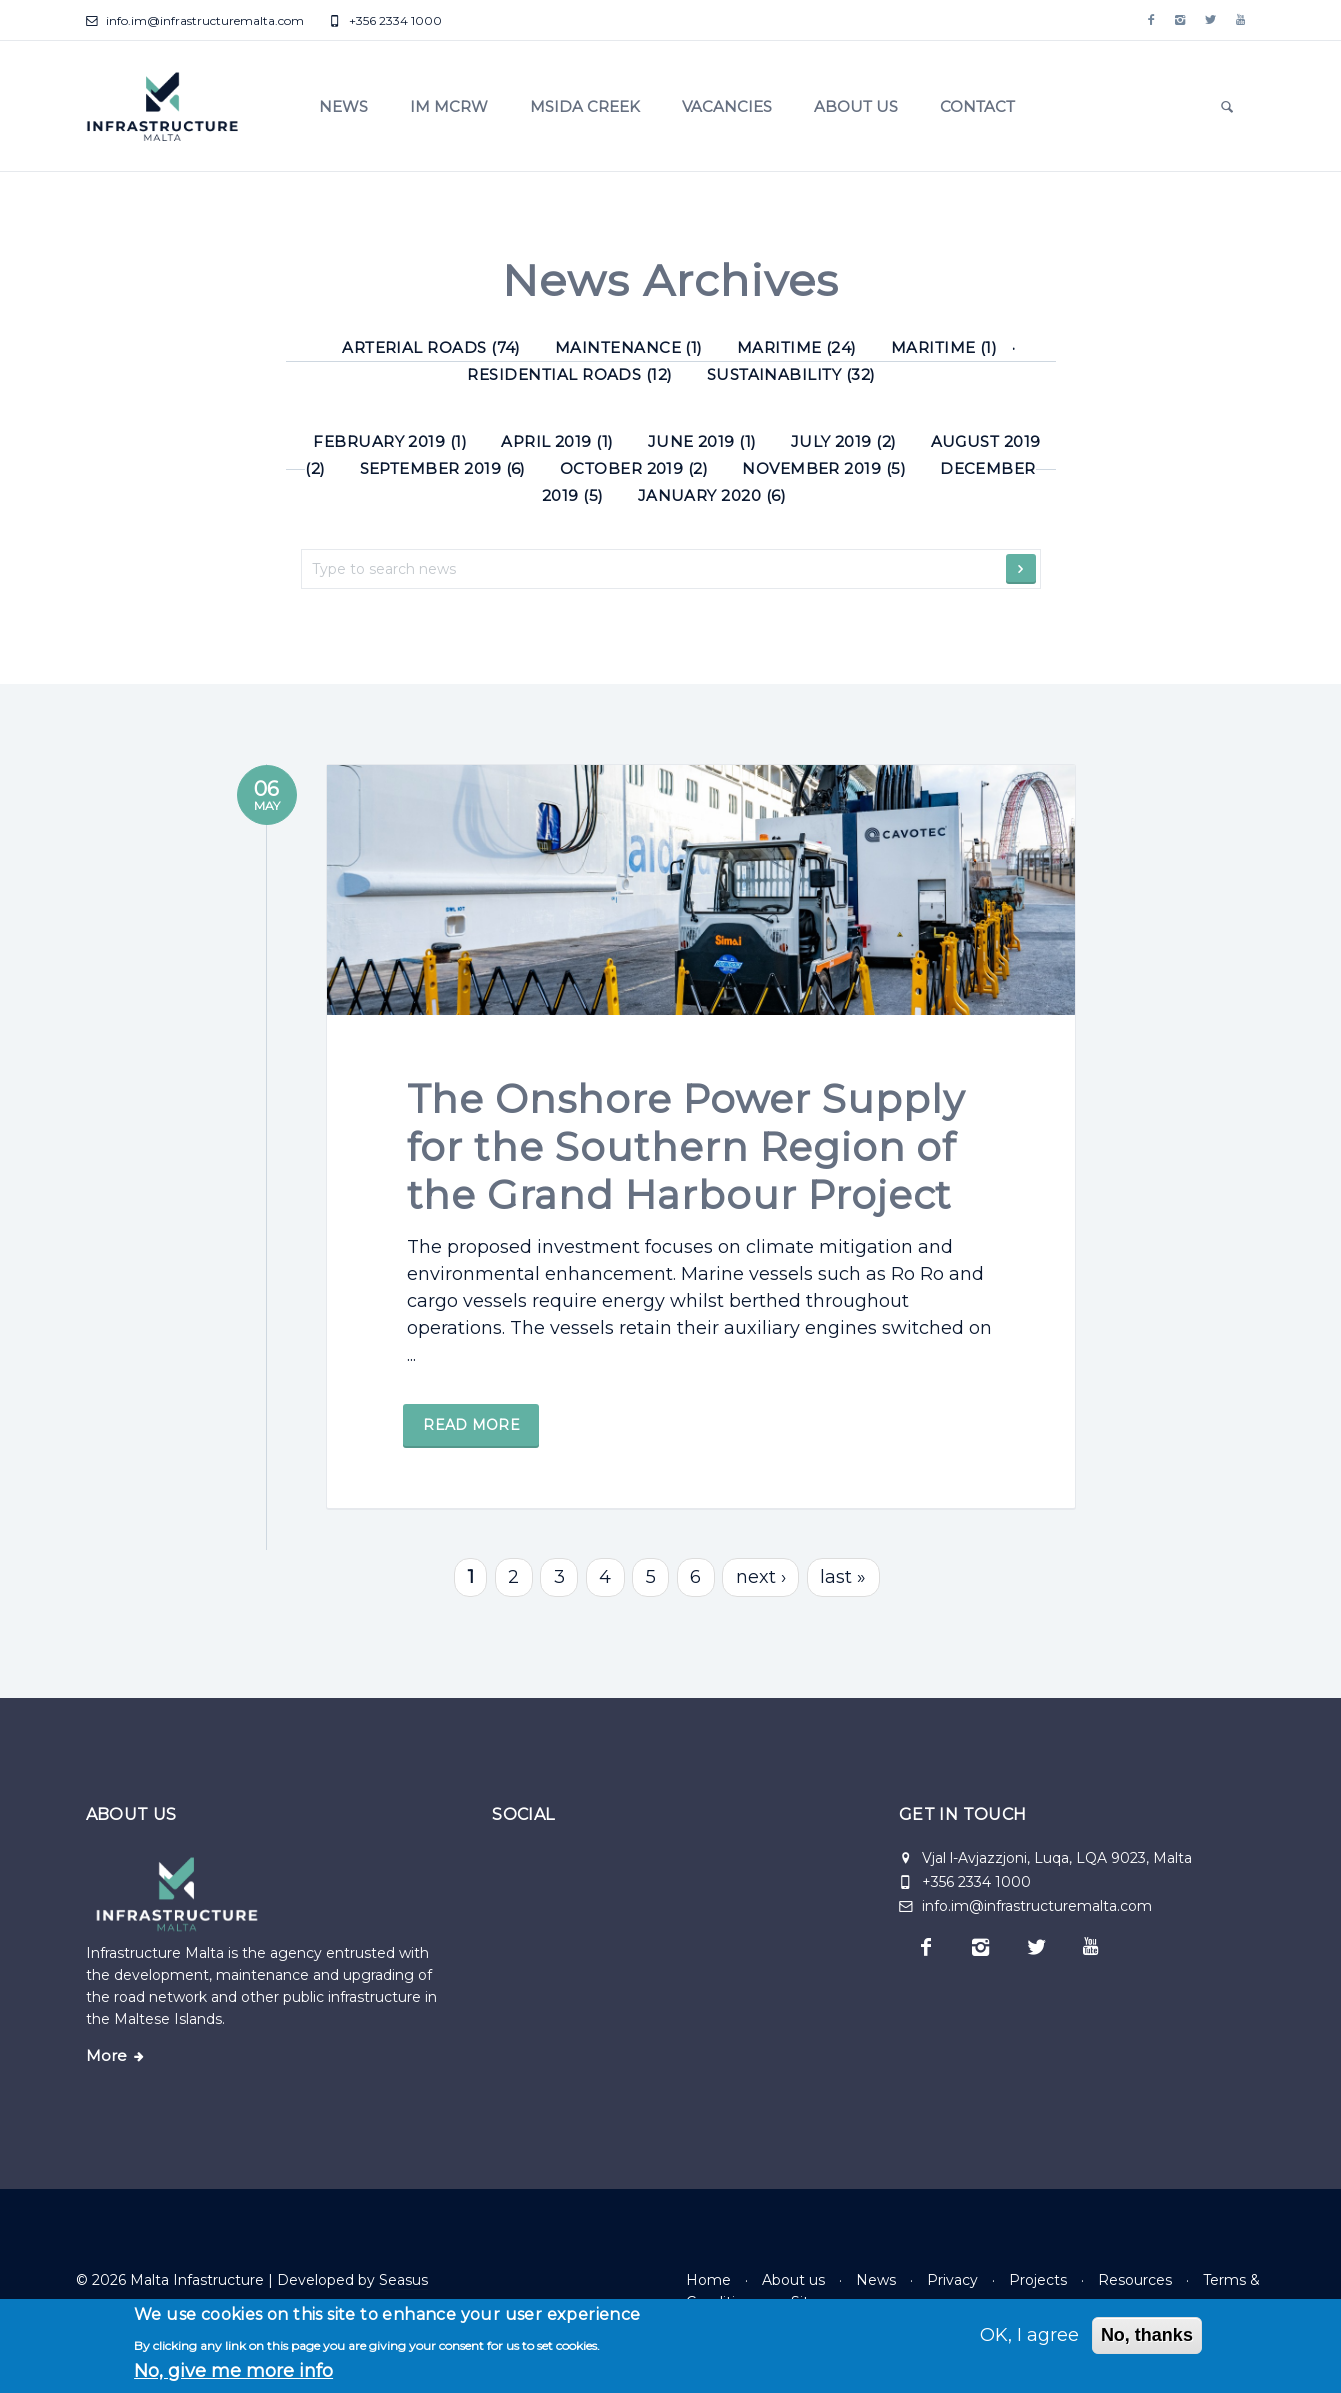  Describe the element at coordinates (944, 347) in the screenshot. I see `Maritime (1) [Maritime]` at that location.